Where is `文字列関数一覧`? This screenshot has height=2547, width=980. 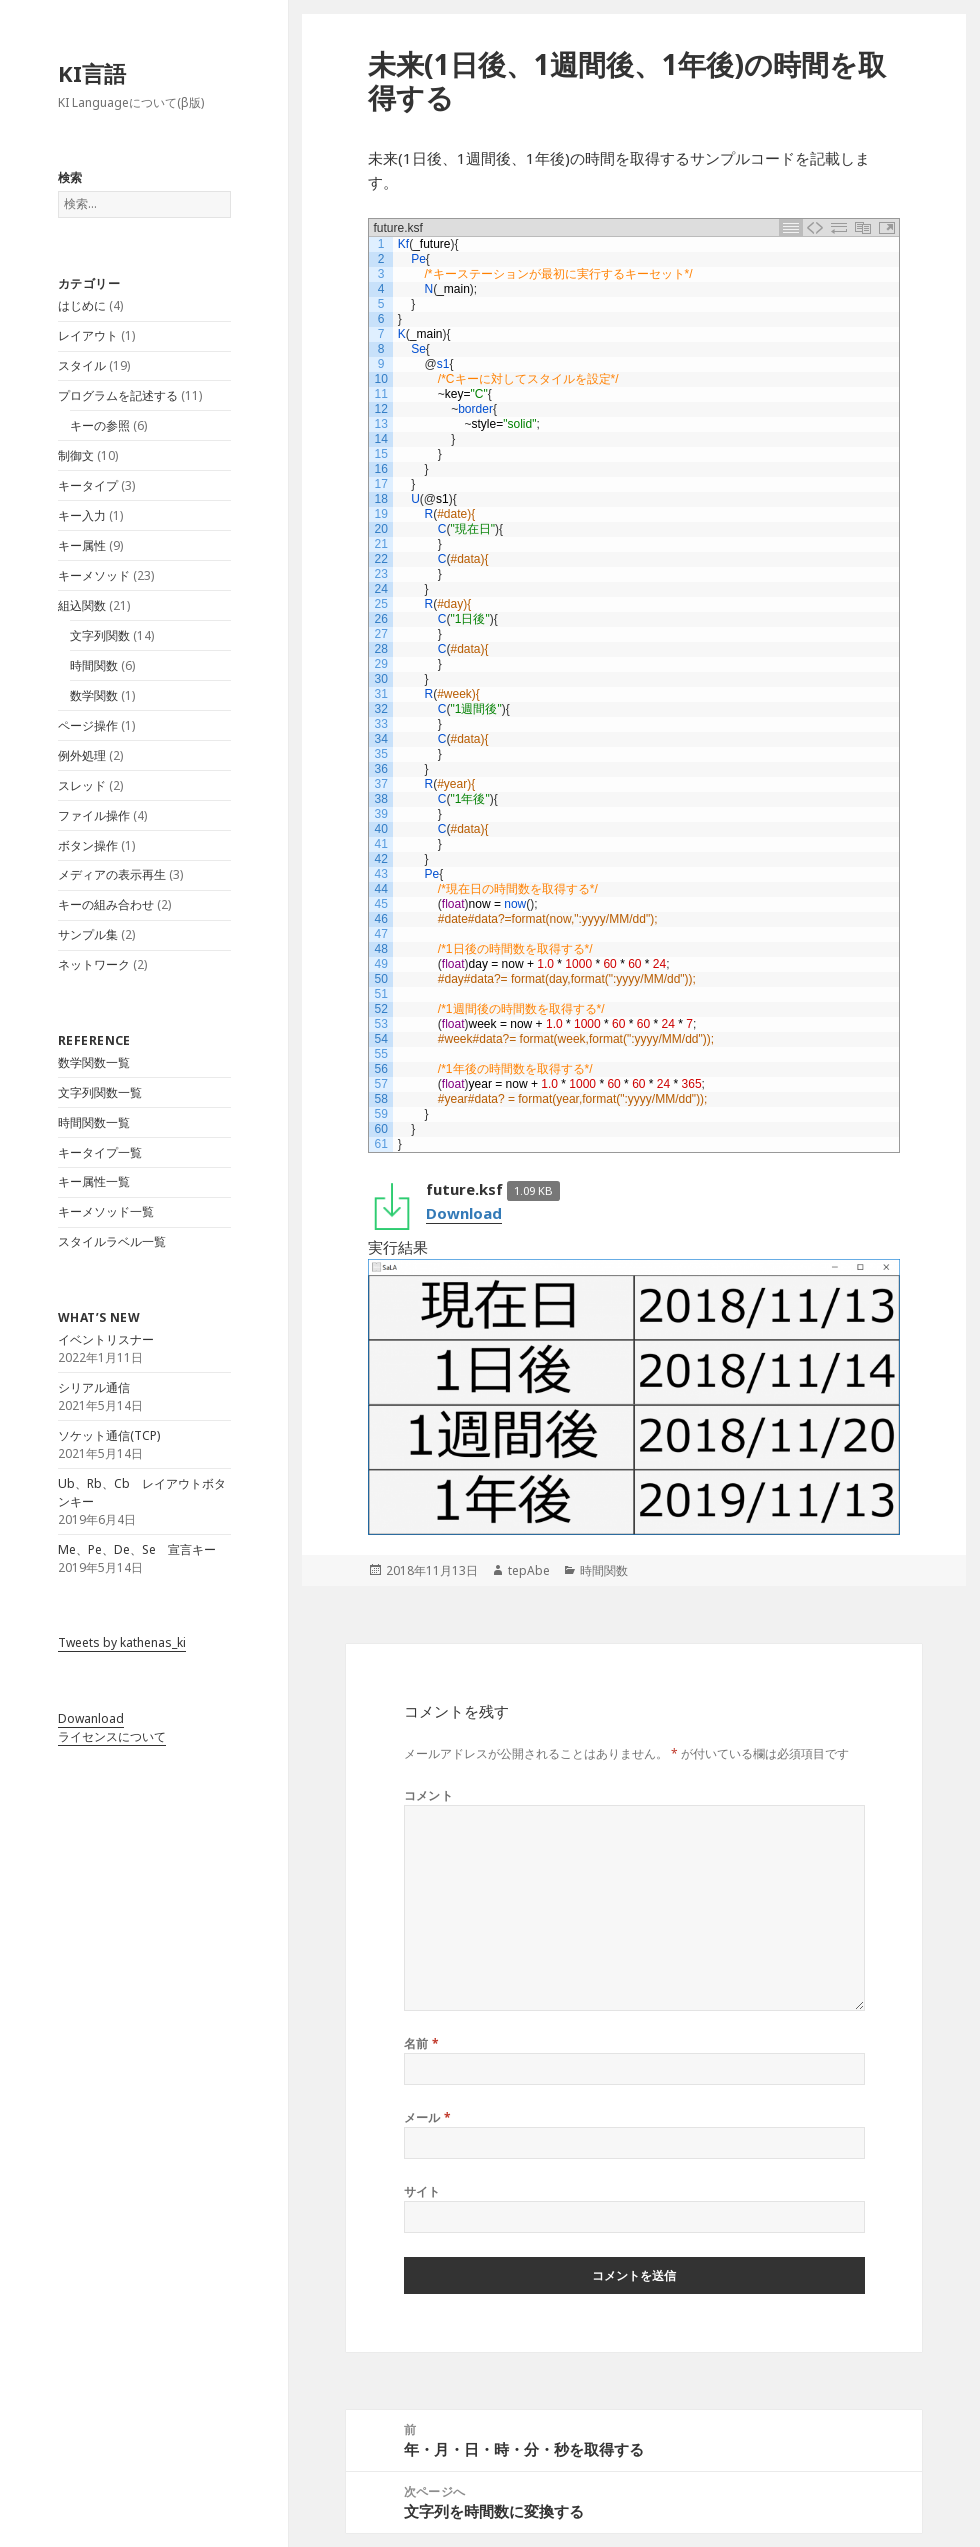
文字列関数一覧 is located at coordinates (100, 1092).